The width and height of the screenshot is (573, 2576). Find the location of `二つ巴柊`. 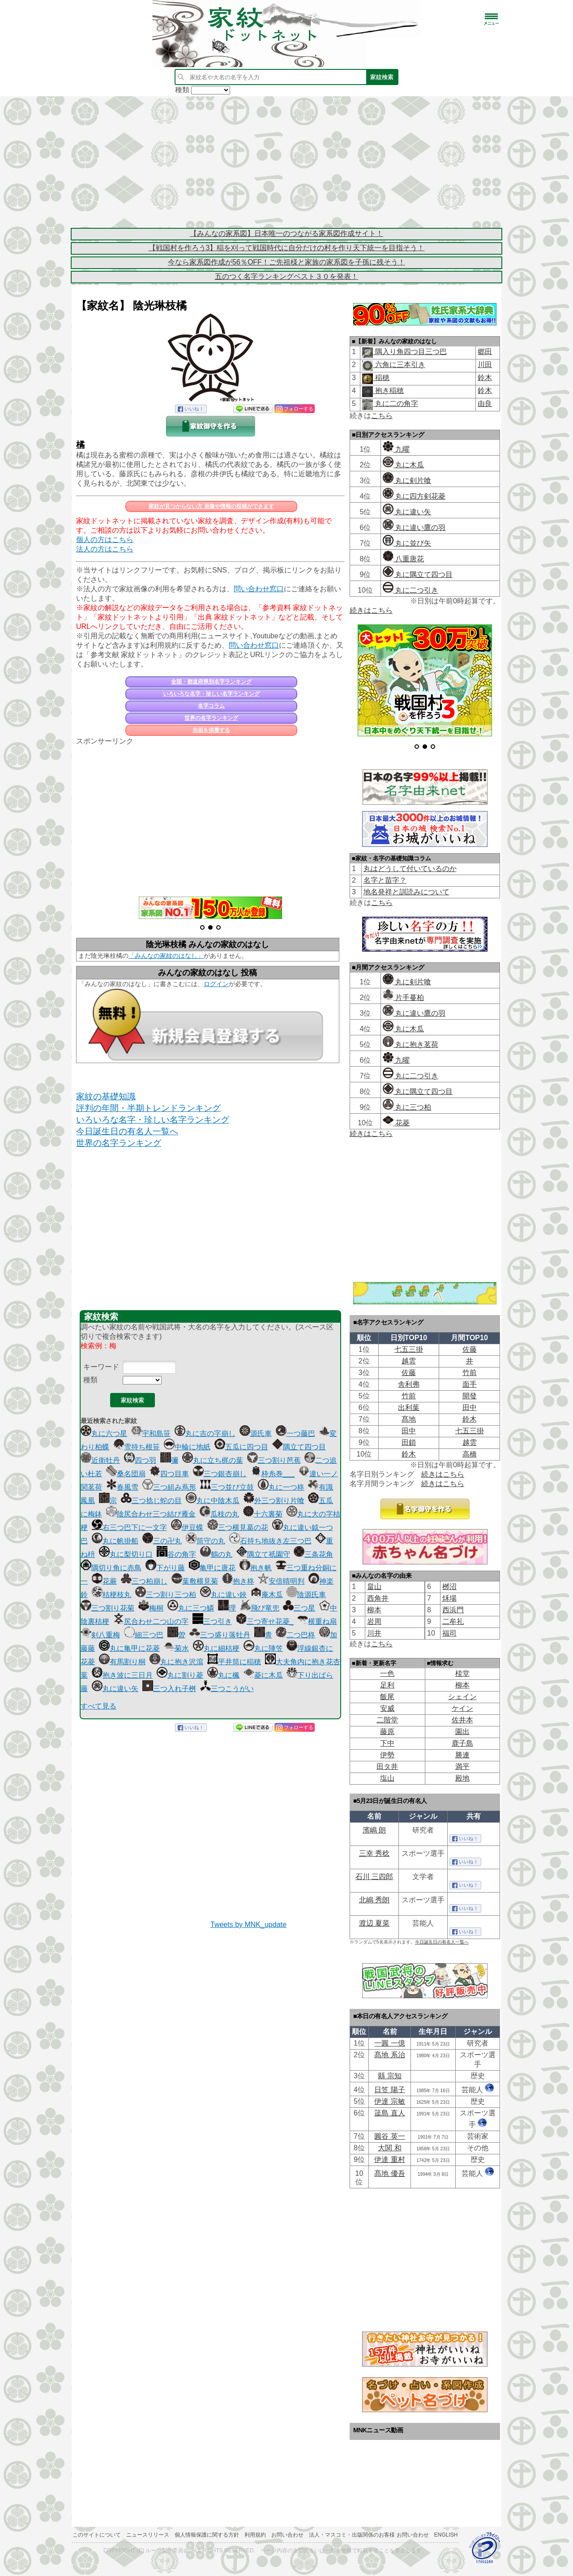

二つ巴柊 is located at coordinates (295, 1635).